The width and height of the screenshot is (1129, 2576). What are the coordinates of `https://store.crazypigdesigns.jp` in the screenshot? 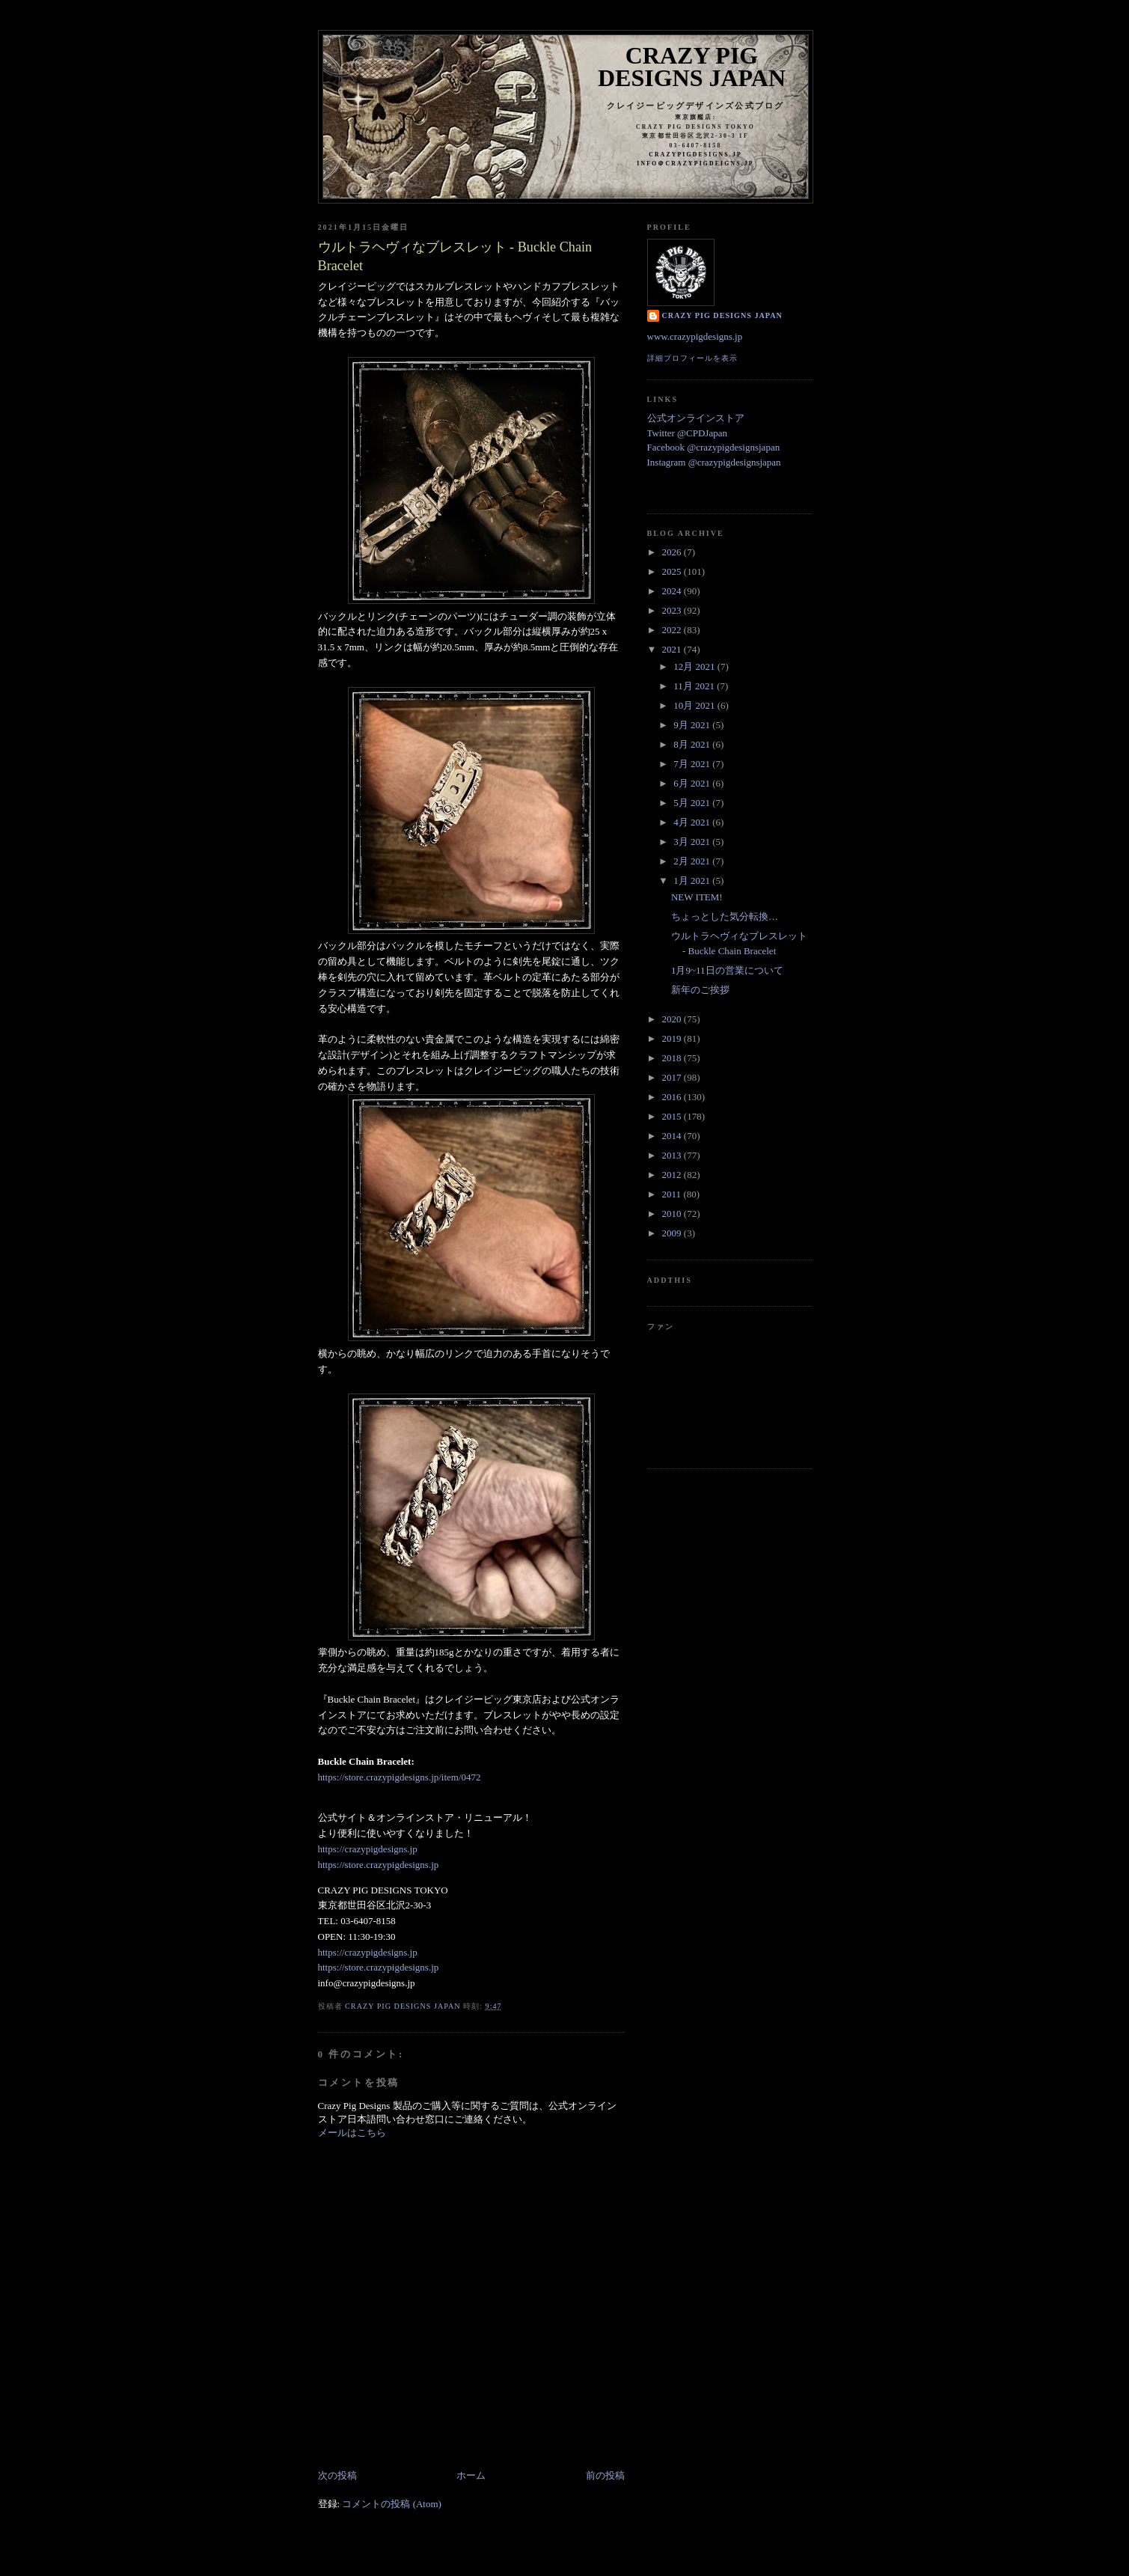 It's located at (378, 1864).